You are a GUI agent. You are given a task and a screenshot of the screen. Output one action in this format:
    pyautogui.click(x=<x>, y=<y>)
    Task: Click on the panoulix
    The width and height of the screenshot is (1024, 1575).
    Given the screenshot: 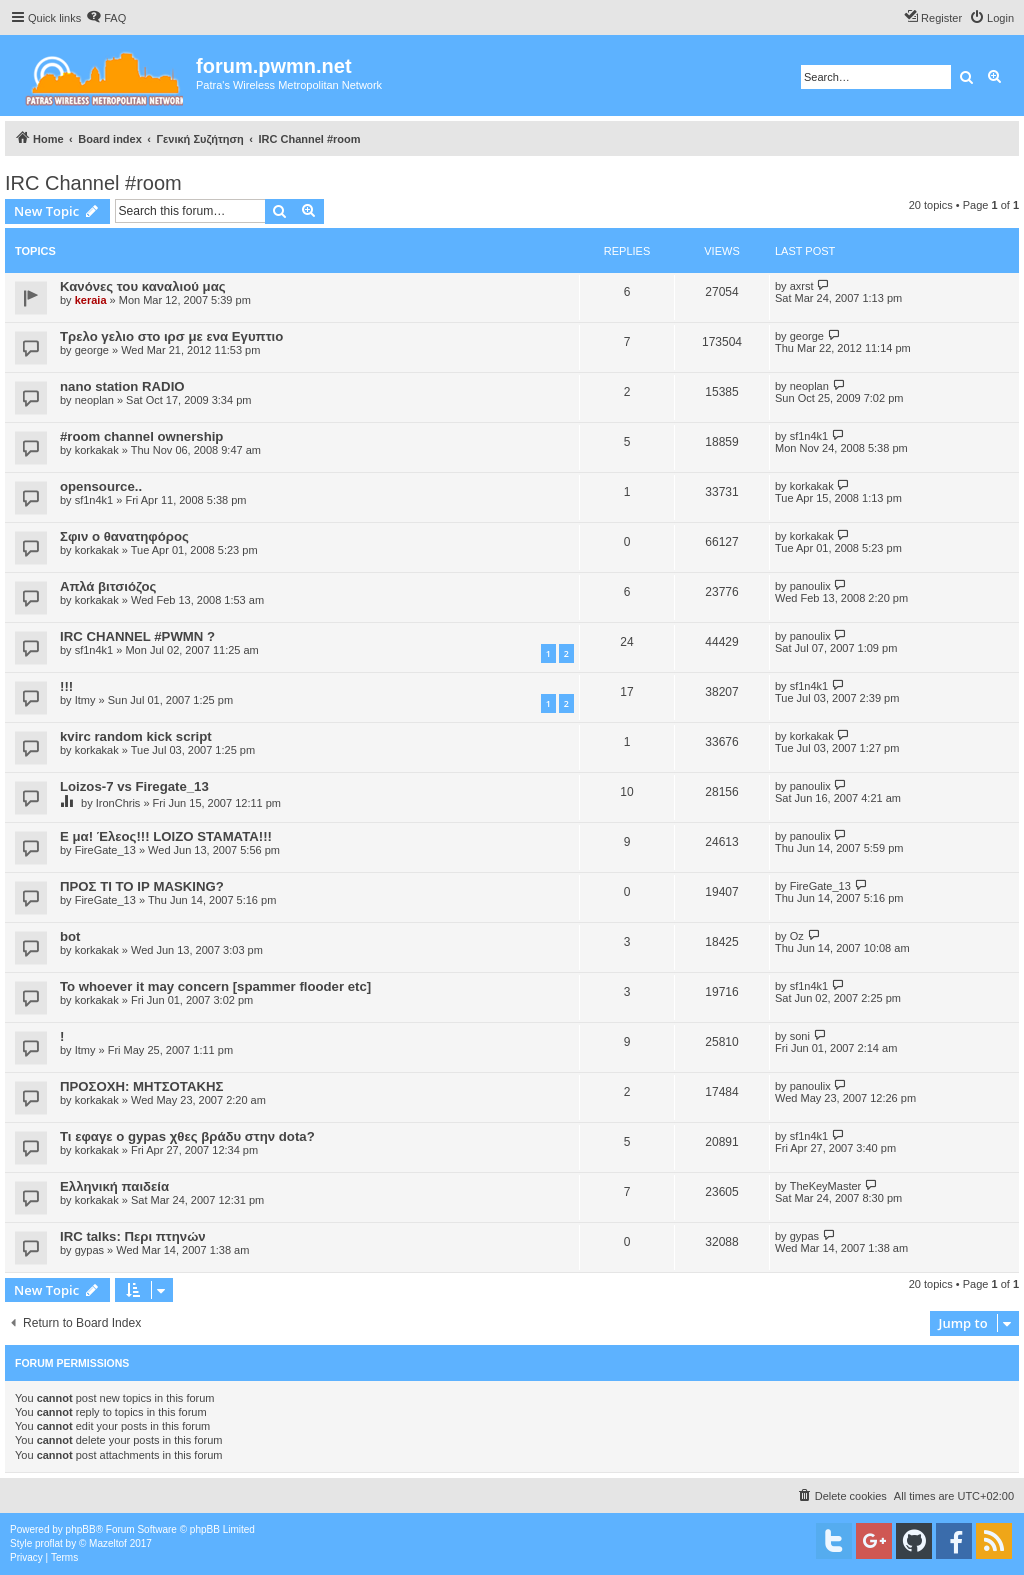 What is the action you would take?
    pyautogui.click(x=810, y=586)
    